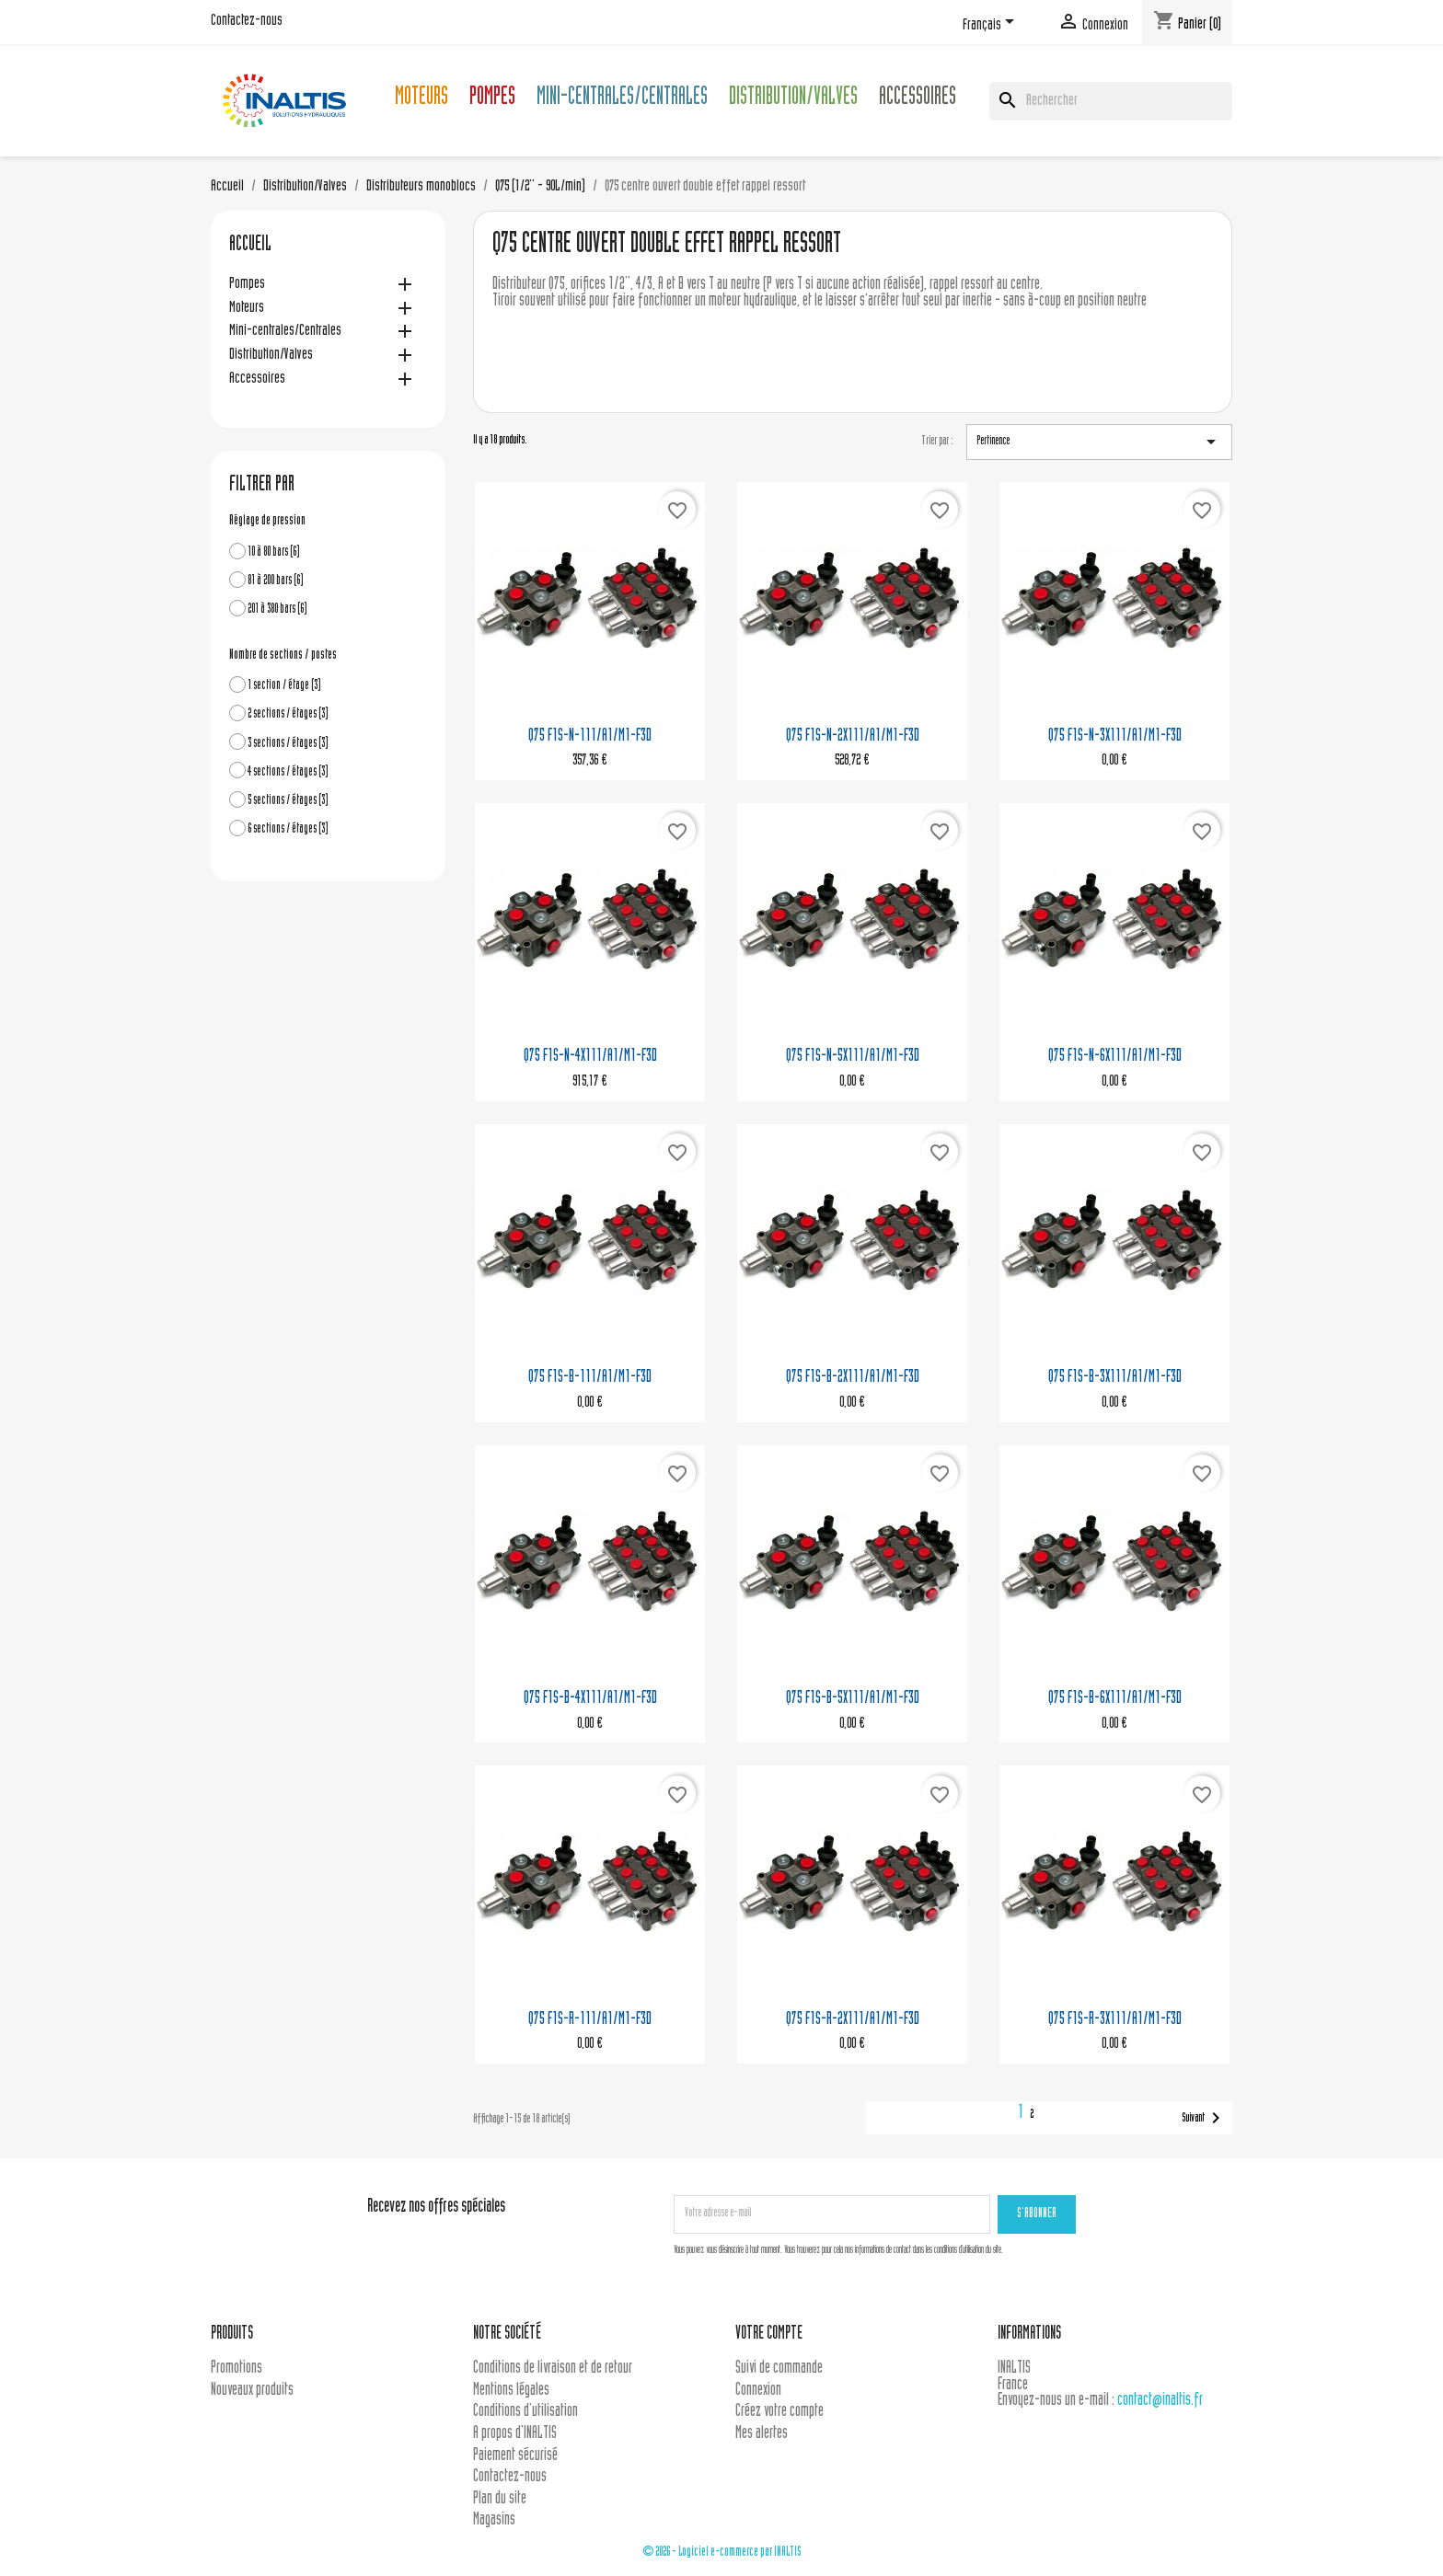  I want to click on Q75 F1S-N-5X111/A1/M1-F3D, so click(852, 1056).